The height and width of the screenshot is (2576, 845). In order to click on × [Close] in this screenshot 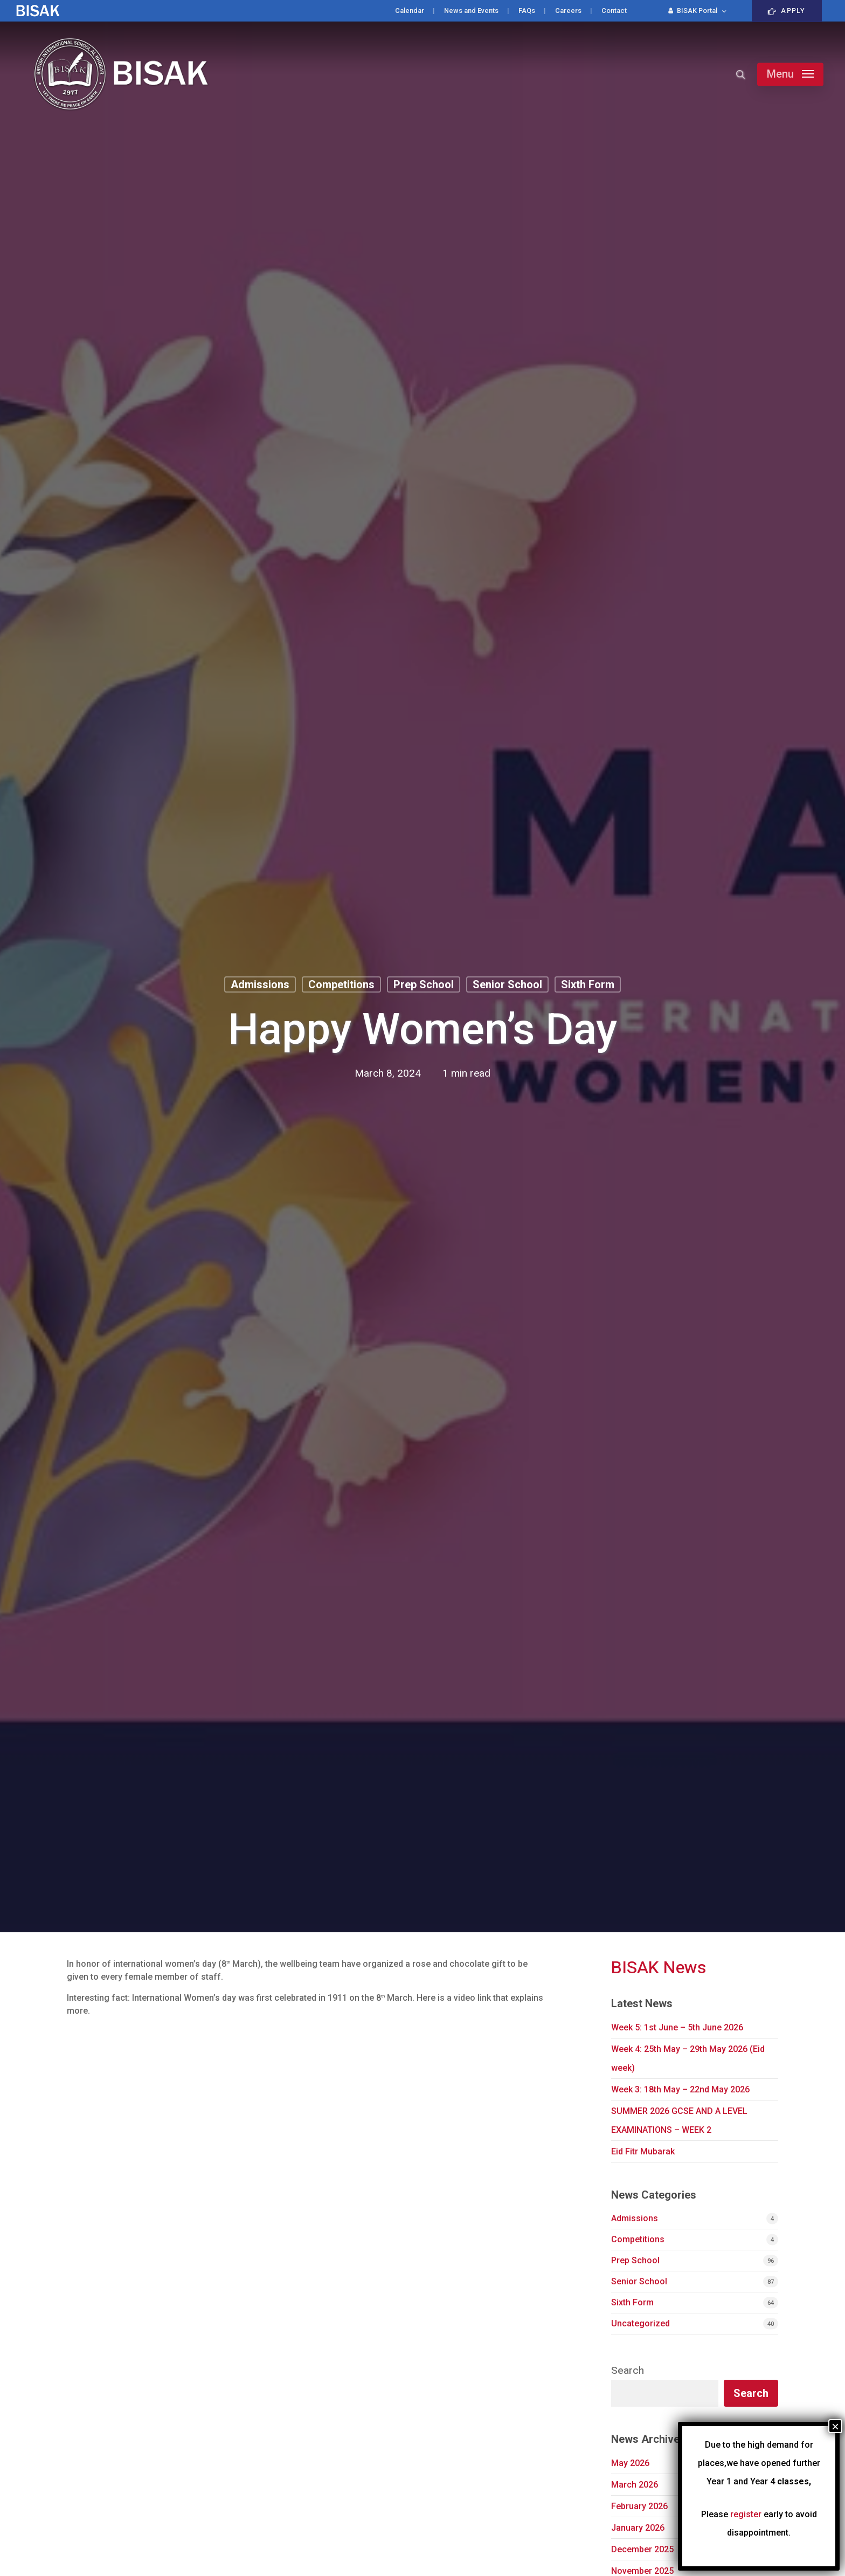, I will do `click(835, 2426)`.